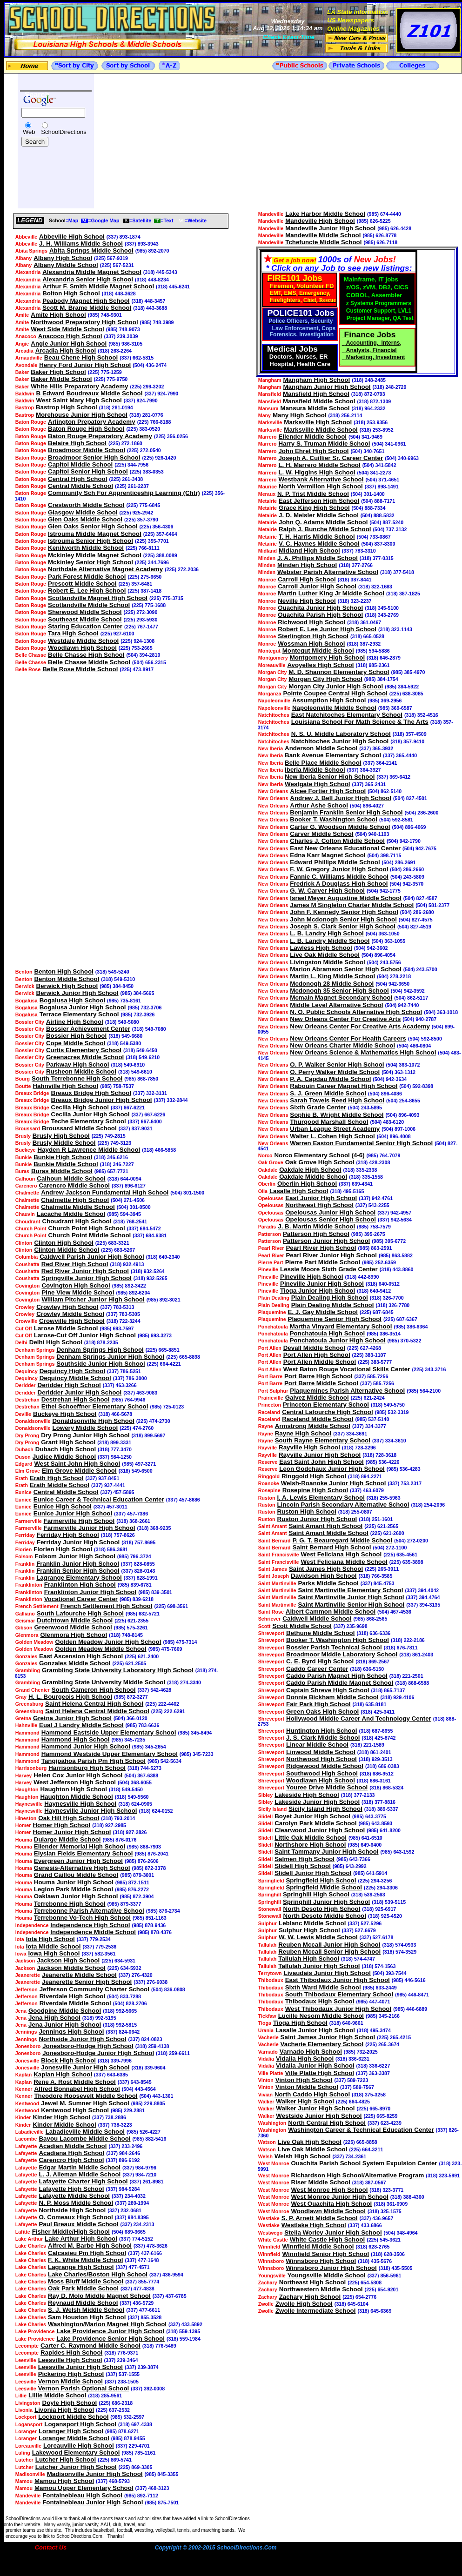 This screenshot has height=2576, width=462. What do you see at coordinates (129, 1285) in the screenshot?
I see `(985) 892-3422` at bounding box center [129, 1285].